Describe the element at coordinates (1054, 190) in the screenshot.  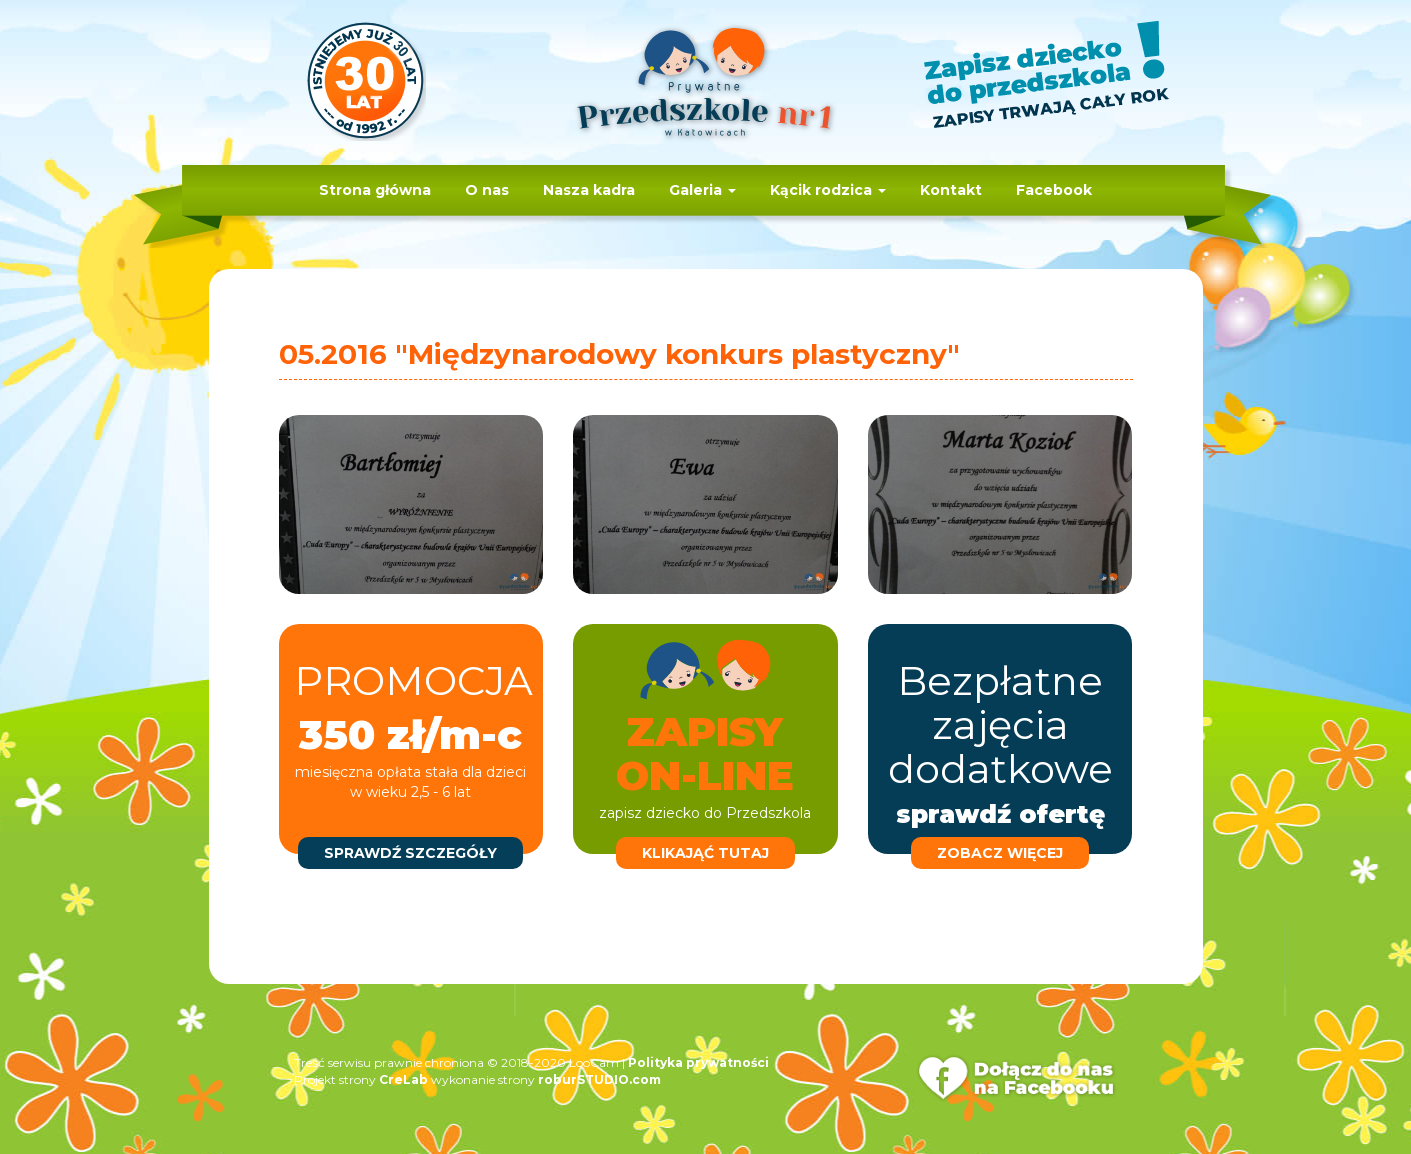
I see `Facebook` at that location.